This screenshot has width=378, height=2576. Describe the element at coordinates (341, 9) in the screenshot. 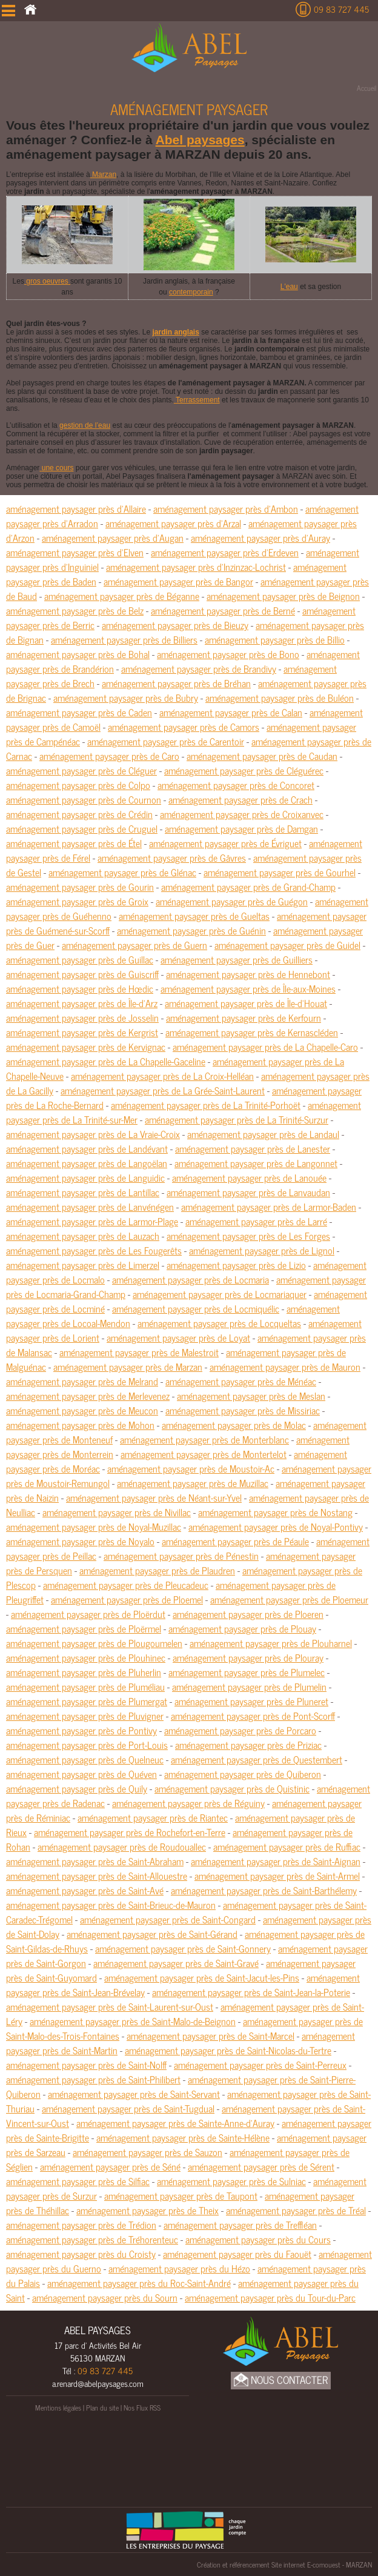

I see `09 83 727 445` at that location.